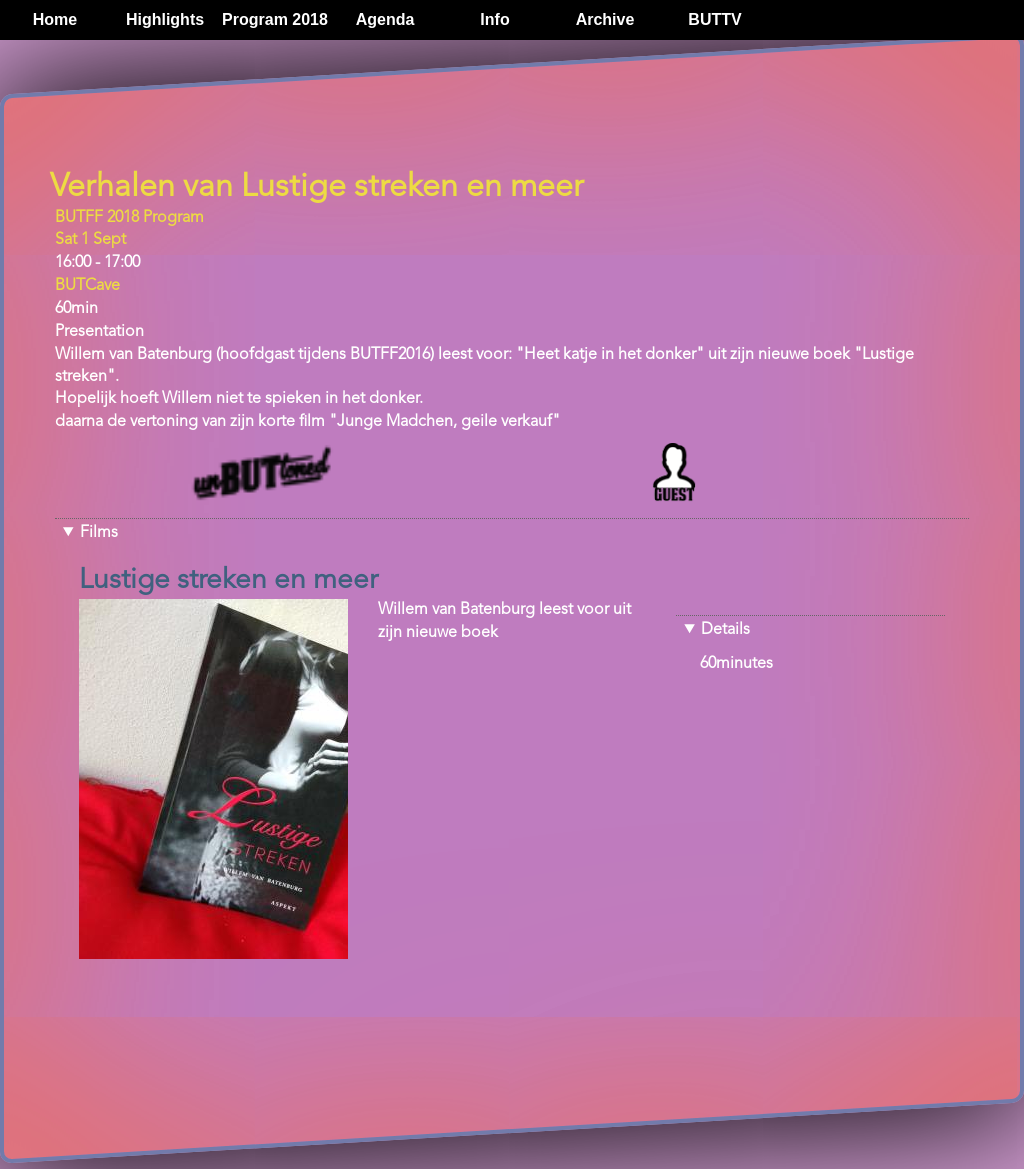  Describe the element at coordinates (494, 19) in the screenshot. I see `Info` at that location.